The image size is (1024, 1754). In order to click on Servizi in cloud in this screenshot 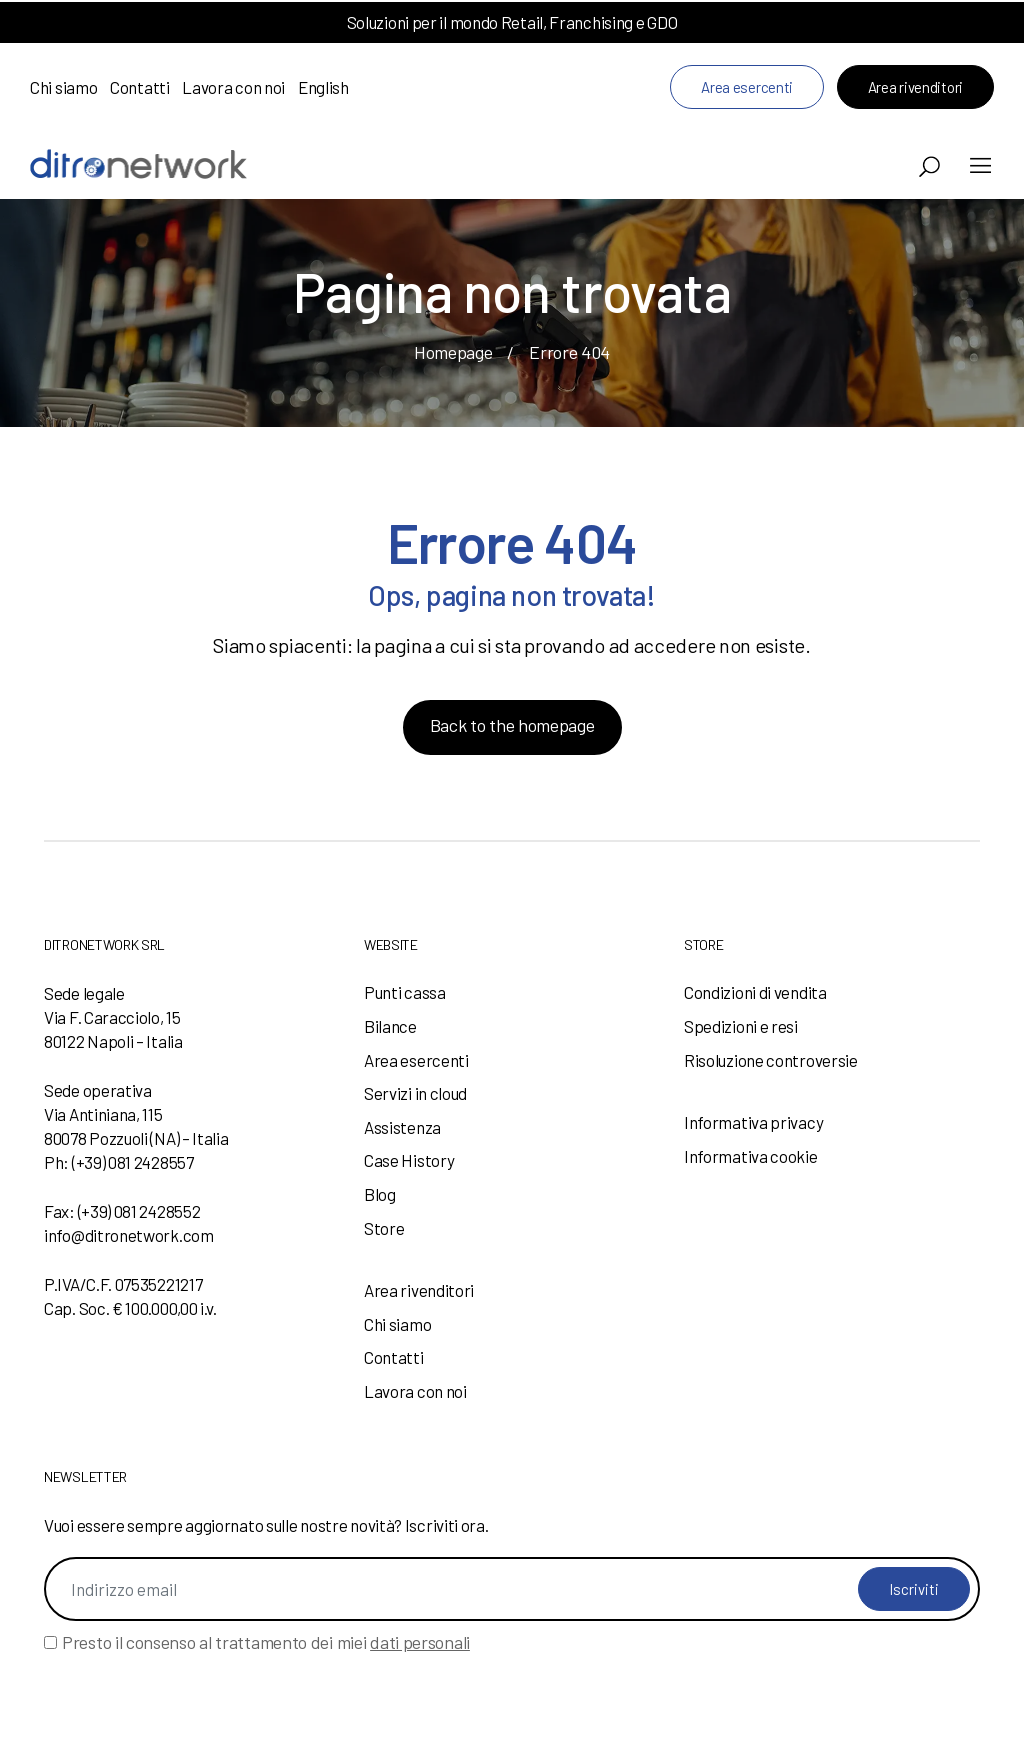, I will do `click(415, 1093)`.